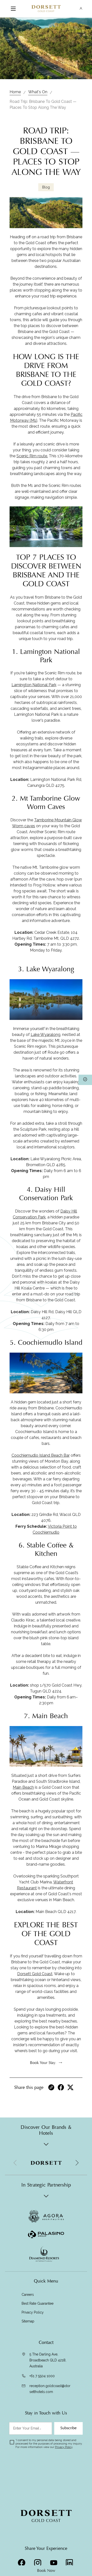 The image size is (92, 2576). Describe the element at coordinates (34, 684) in the screenshot. I see `Lamington National Park` at that location.